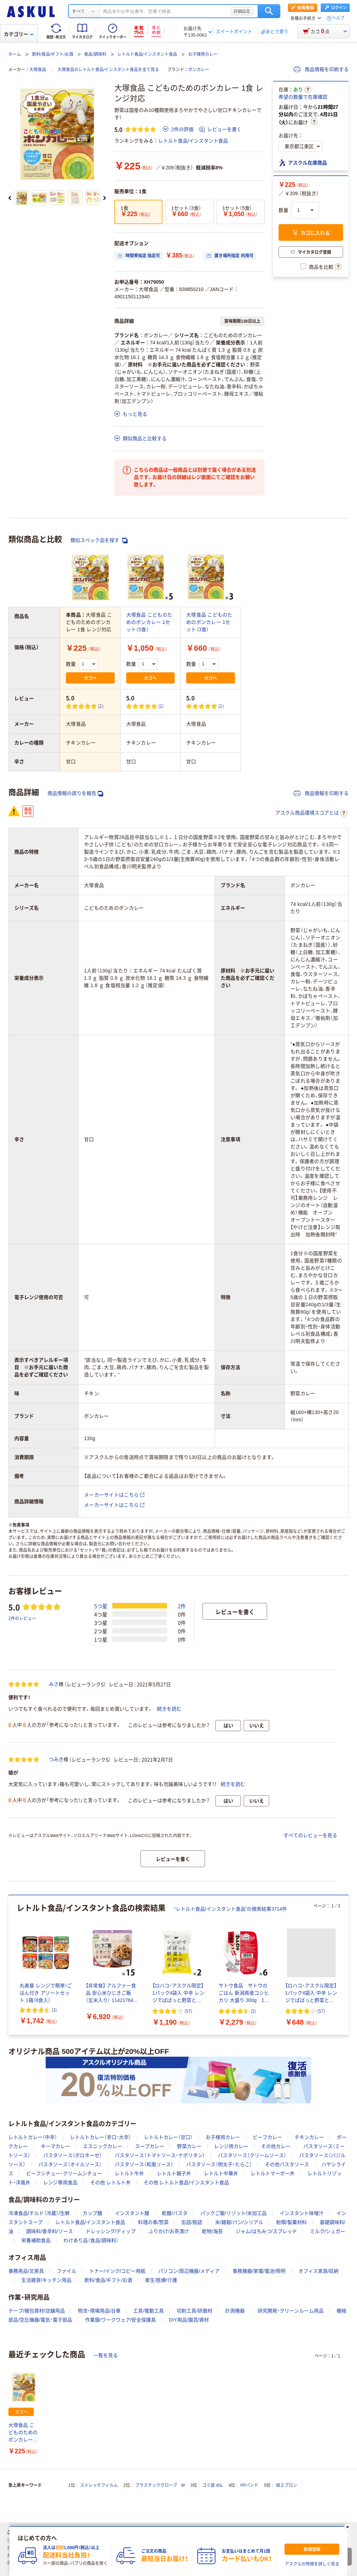  I want to click on 事務機器/家電/電池/照明, so click(259, 2271).